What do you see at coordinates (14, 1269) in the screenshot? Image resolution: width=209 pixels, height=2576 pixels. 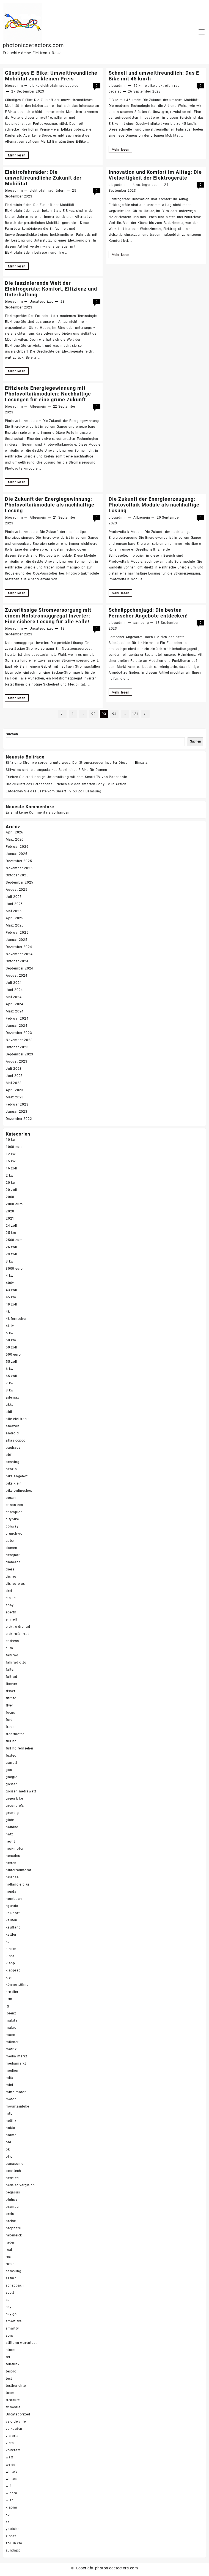 I see `3000 euro` at bounding box center [14, 1269].